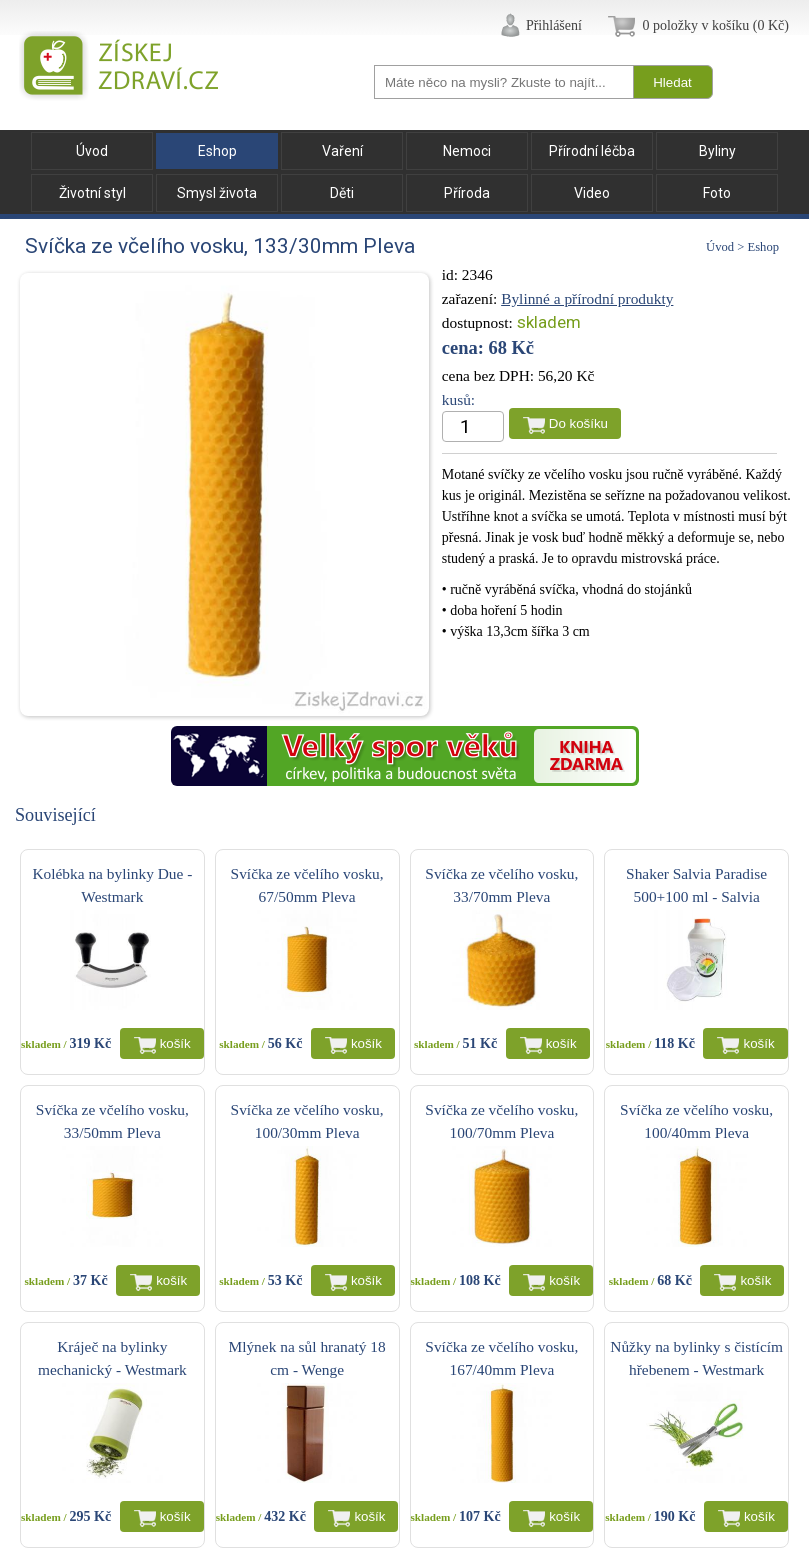 This screenshot has width=809, height=1568. I want to click on Vaření, so click(342, 151).